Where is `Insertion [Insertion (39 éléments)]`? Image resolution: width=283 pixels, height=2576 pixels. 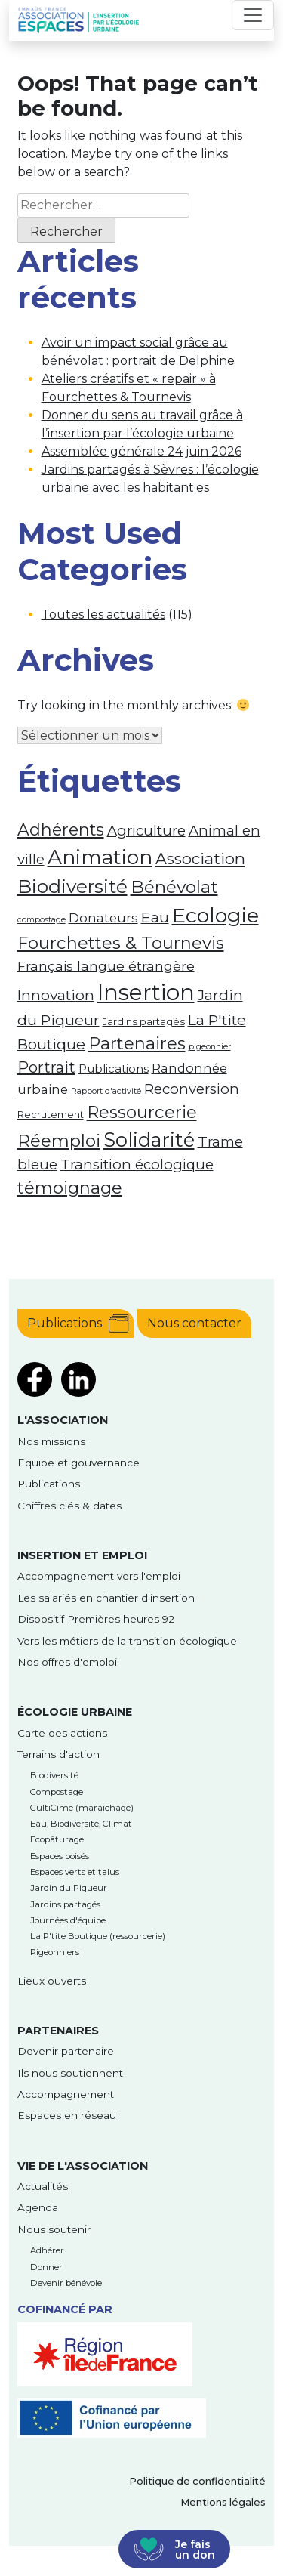
Insertion [Insertion (39 éléments)] is located at coordinates (146, 992).